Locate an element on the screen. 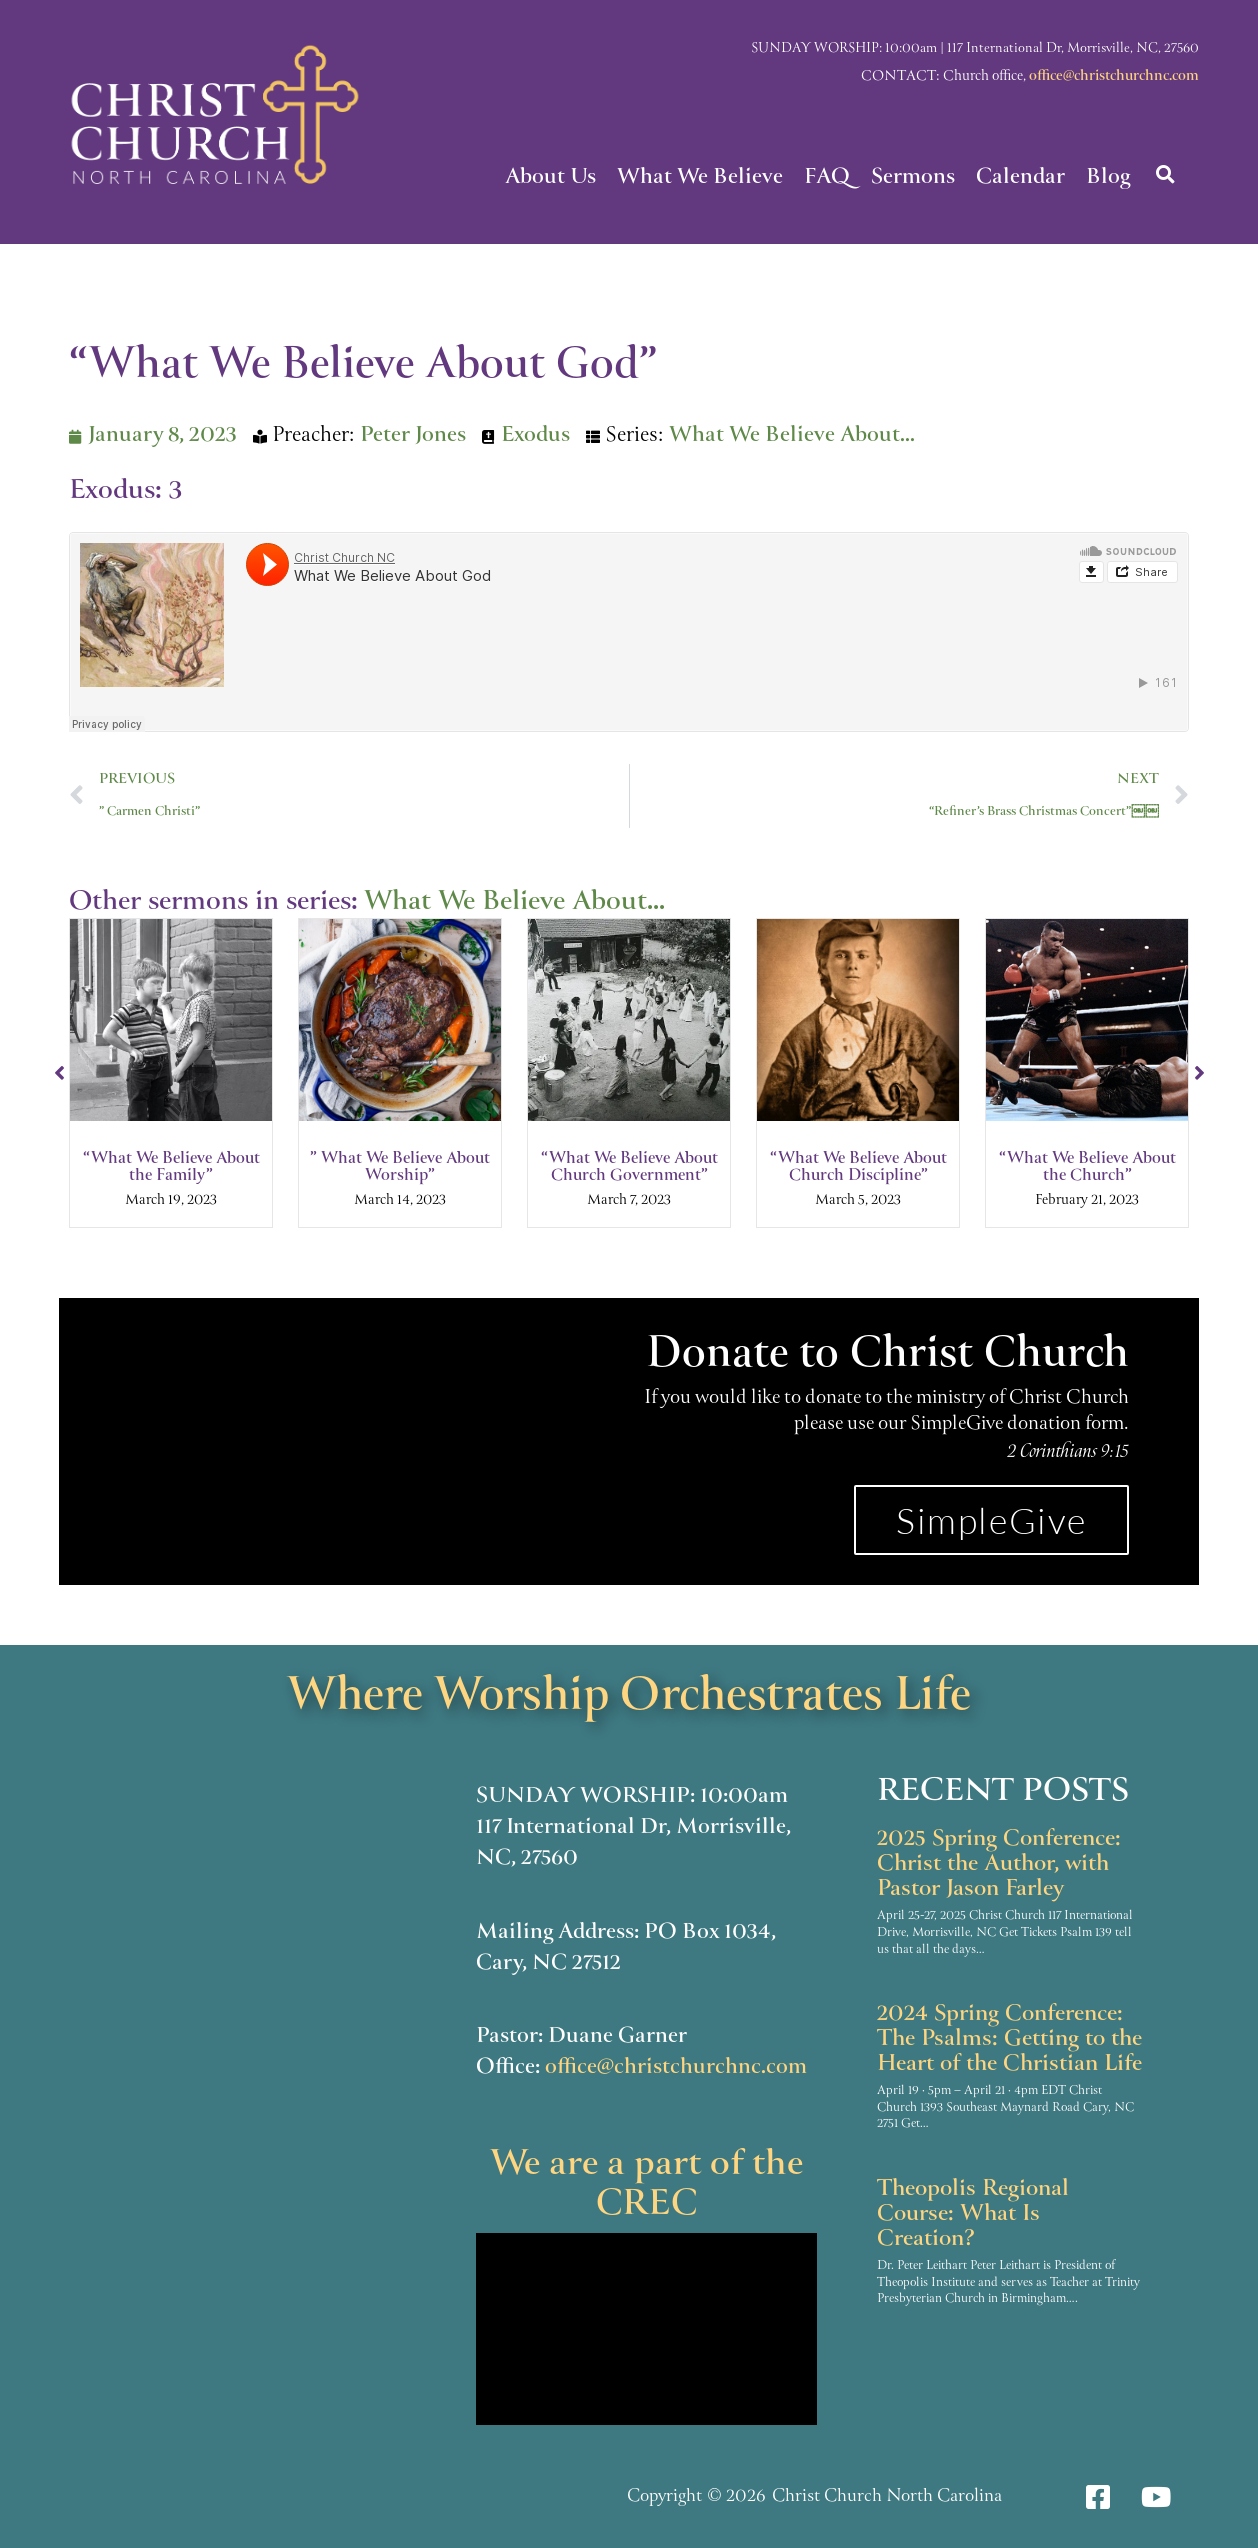  We are a part of the CREC is located at coordinates (646, 2186).